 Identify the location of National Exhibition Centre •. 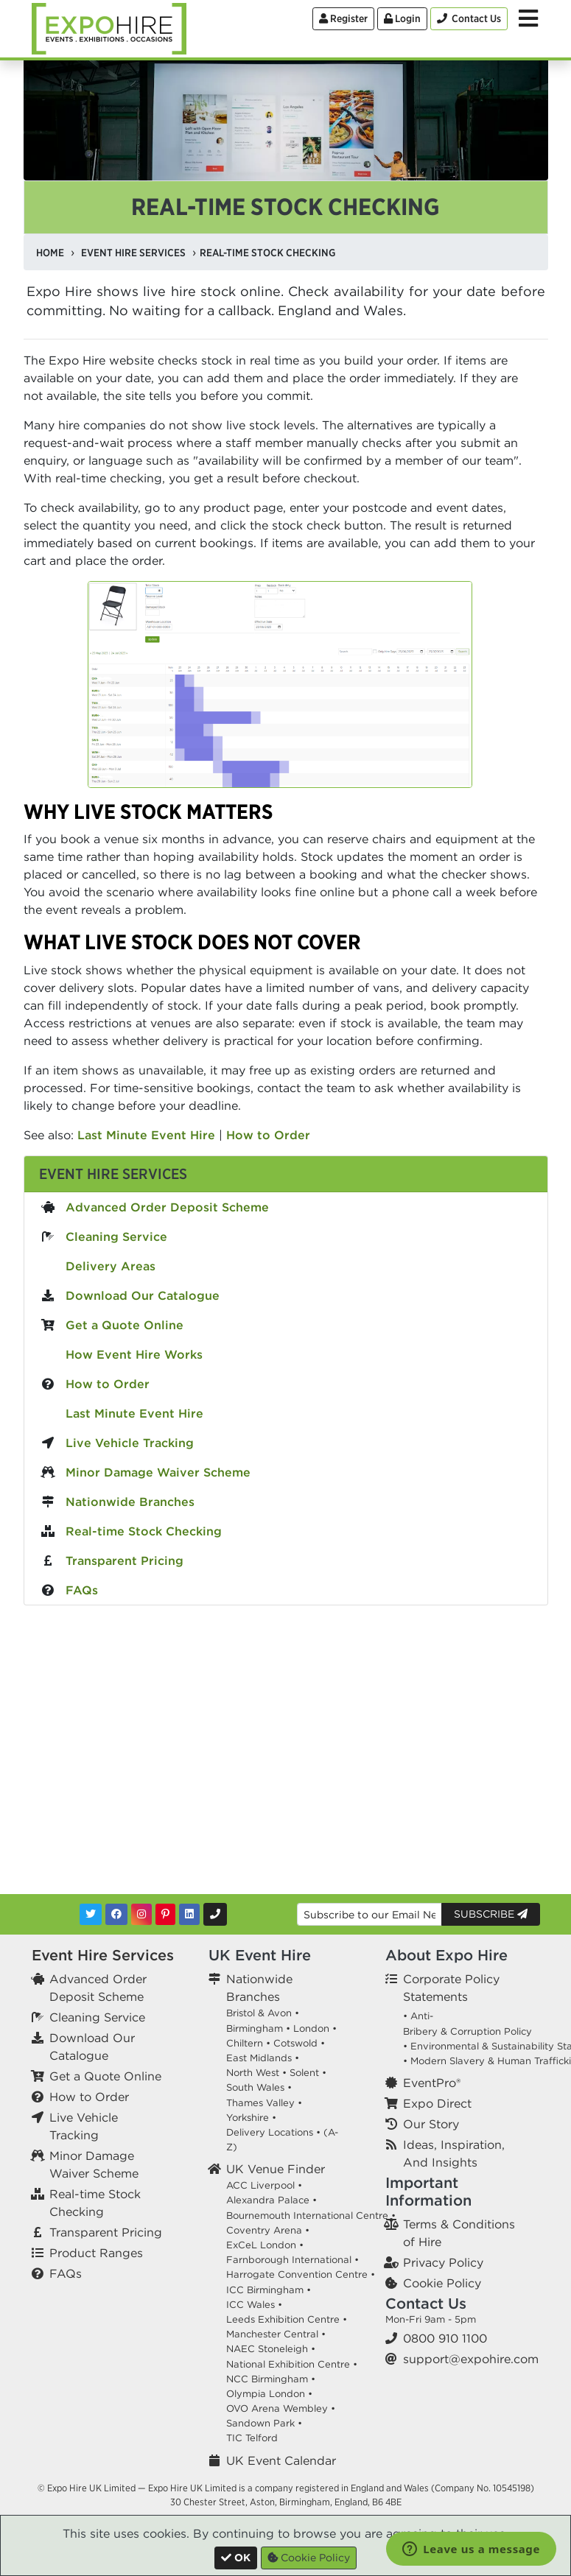
(291, 2364).